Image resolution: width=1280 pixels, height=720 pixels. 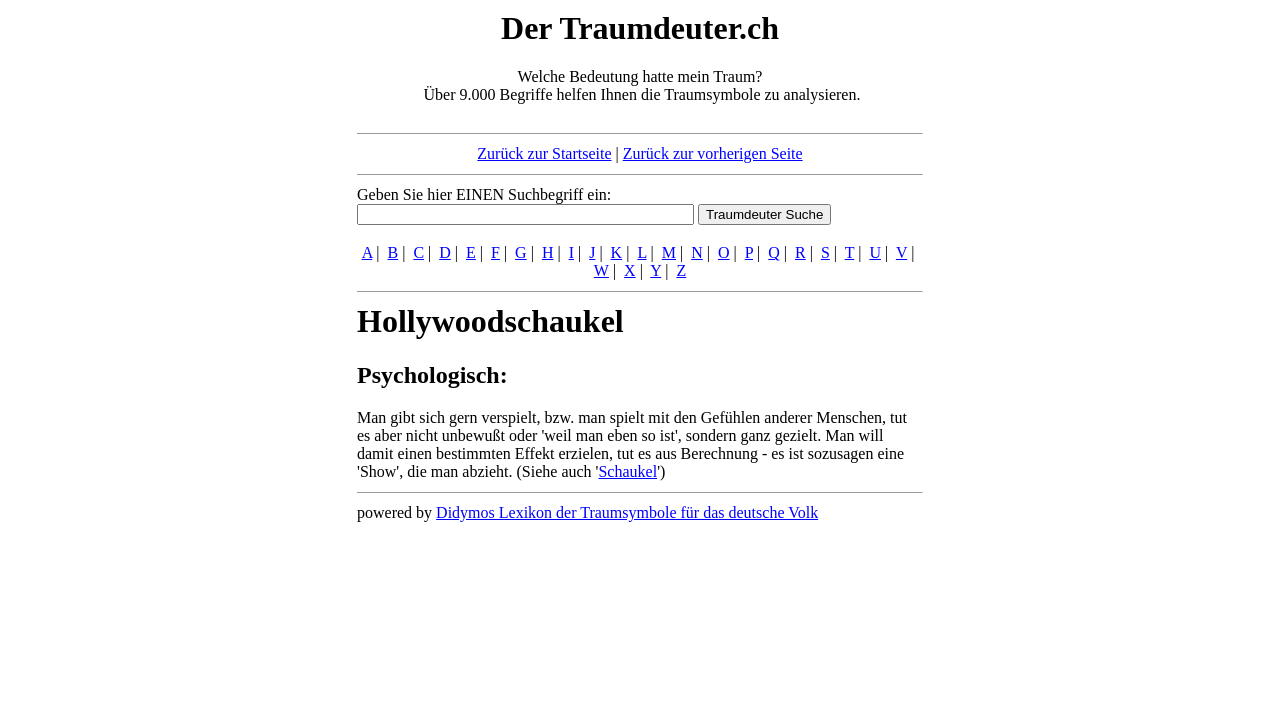 I want to click on Schaukel, so click(x=627, y=471).